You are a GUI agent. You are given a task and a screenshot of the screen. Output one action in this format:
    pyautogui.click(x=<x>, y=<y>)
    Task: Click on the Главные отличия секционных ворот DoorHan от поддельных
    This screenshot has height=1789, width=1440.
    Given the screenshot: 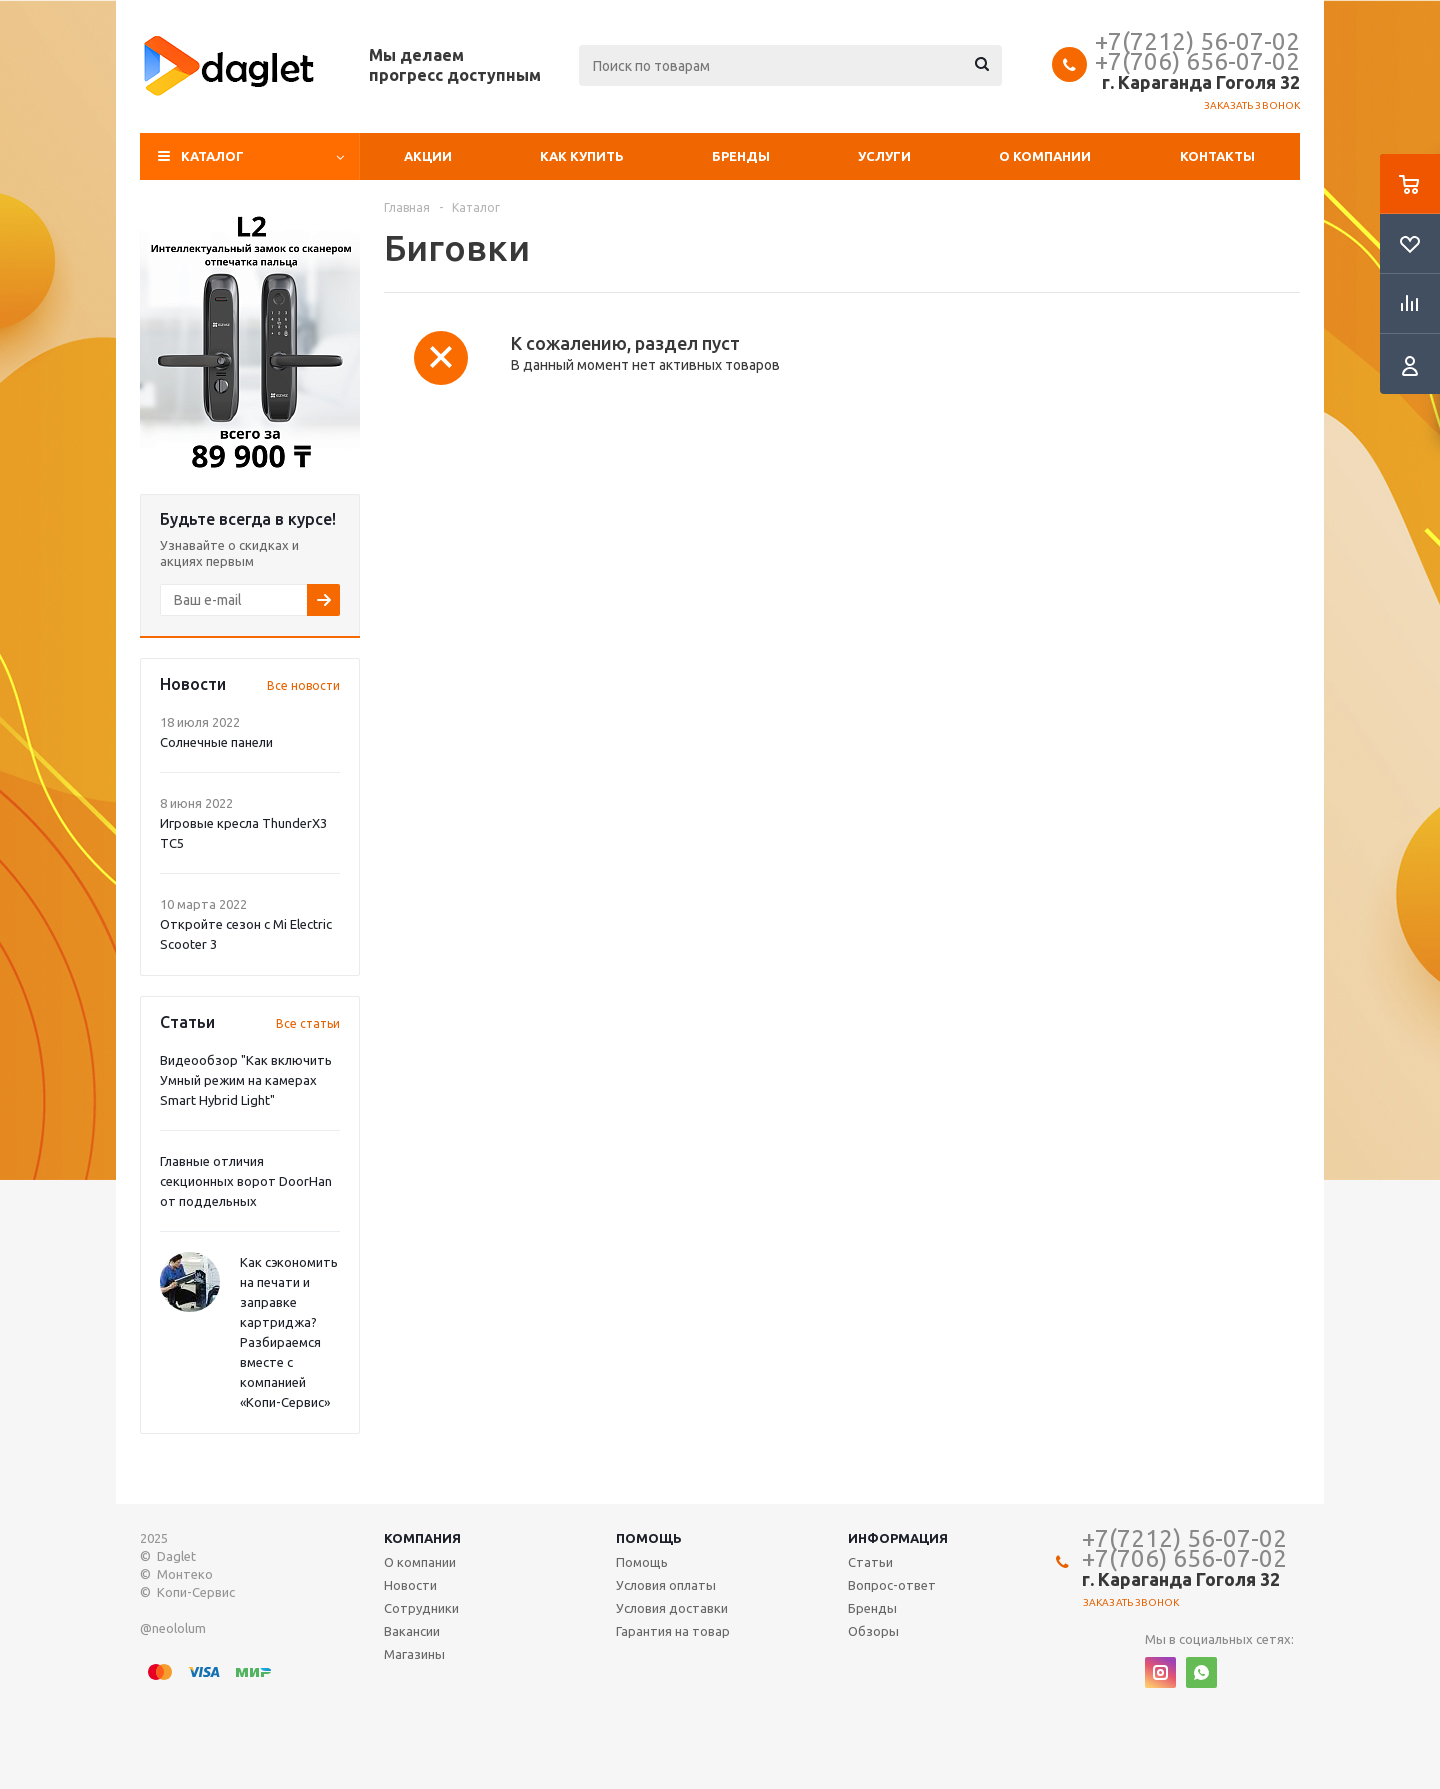 What is the action you would take?
    pyautogui.click(x=246, y=1181)
    